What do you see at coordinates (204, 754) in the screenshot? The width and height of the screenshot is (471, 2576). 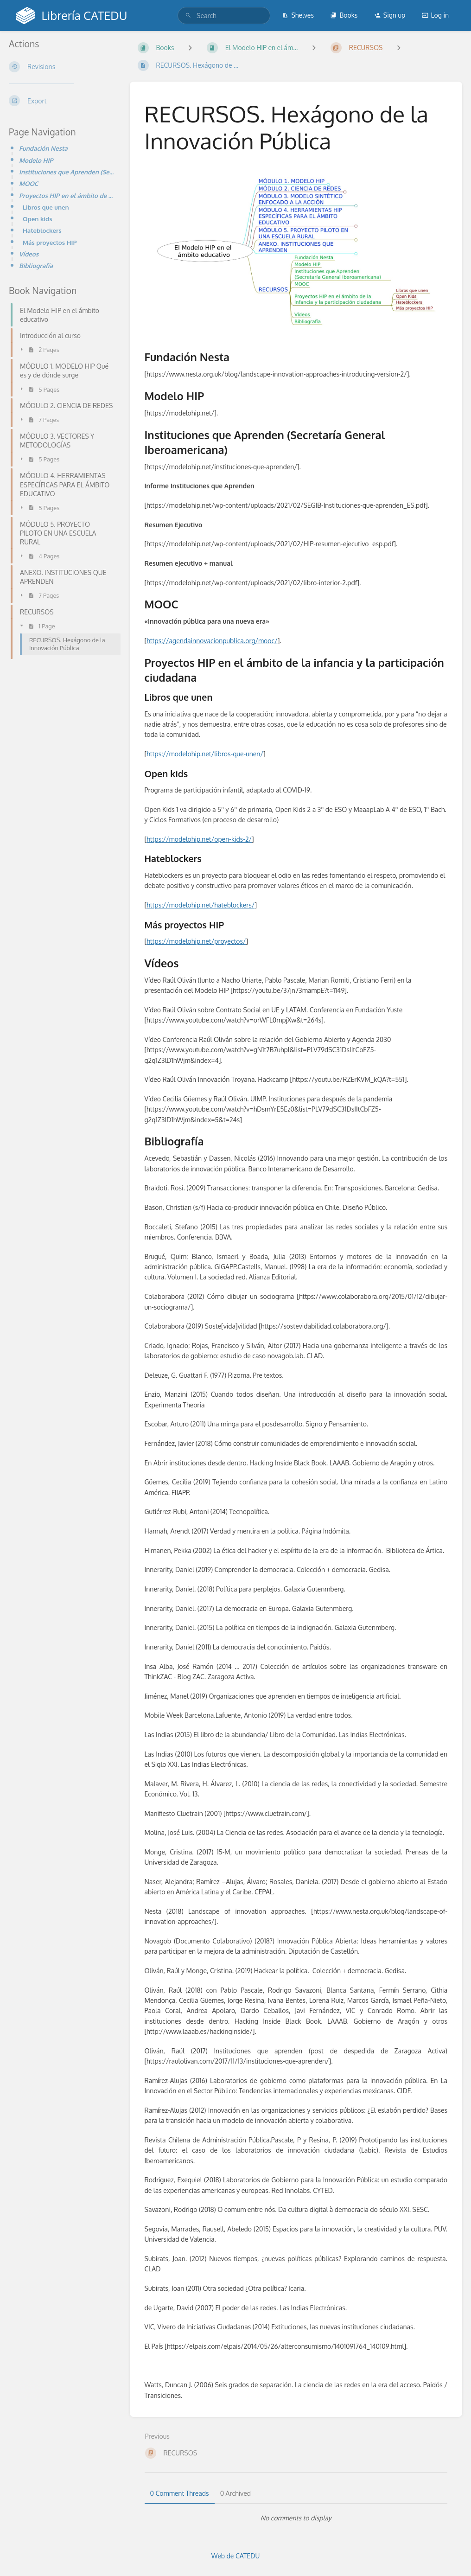 I see `https://modelohip.net/libros-que-unen/` at bounding box center [204, 754].